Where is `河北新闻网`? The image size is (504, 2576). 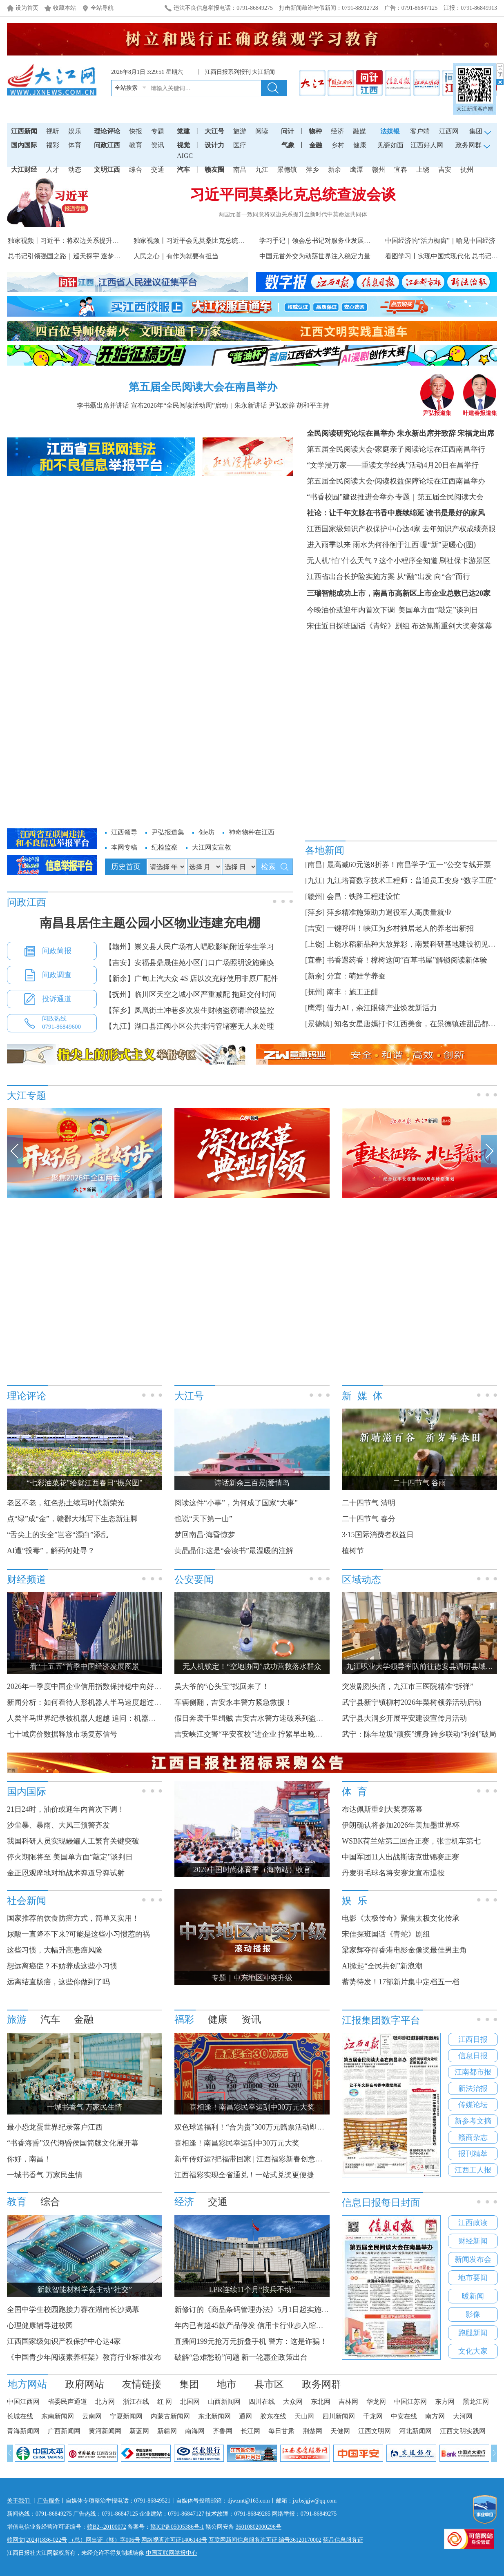
河北新闻网 is located at coordinates (415, 2430).